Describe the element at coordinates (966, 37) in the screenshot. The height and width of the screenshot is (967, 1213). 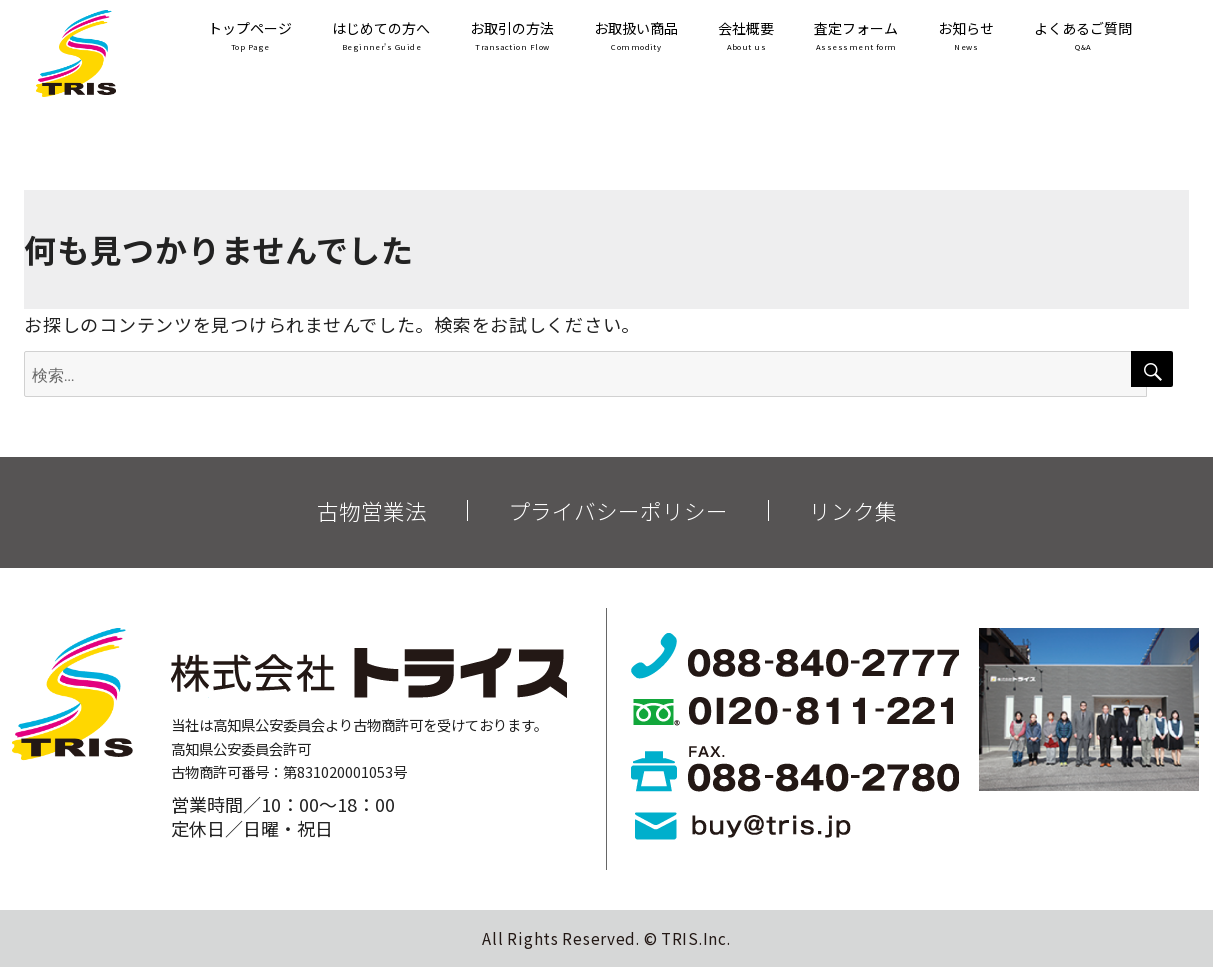
I see `お知らせ` at that location.